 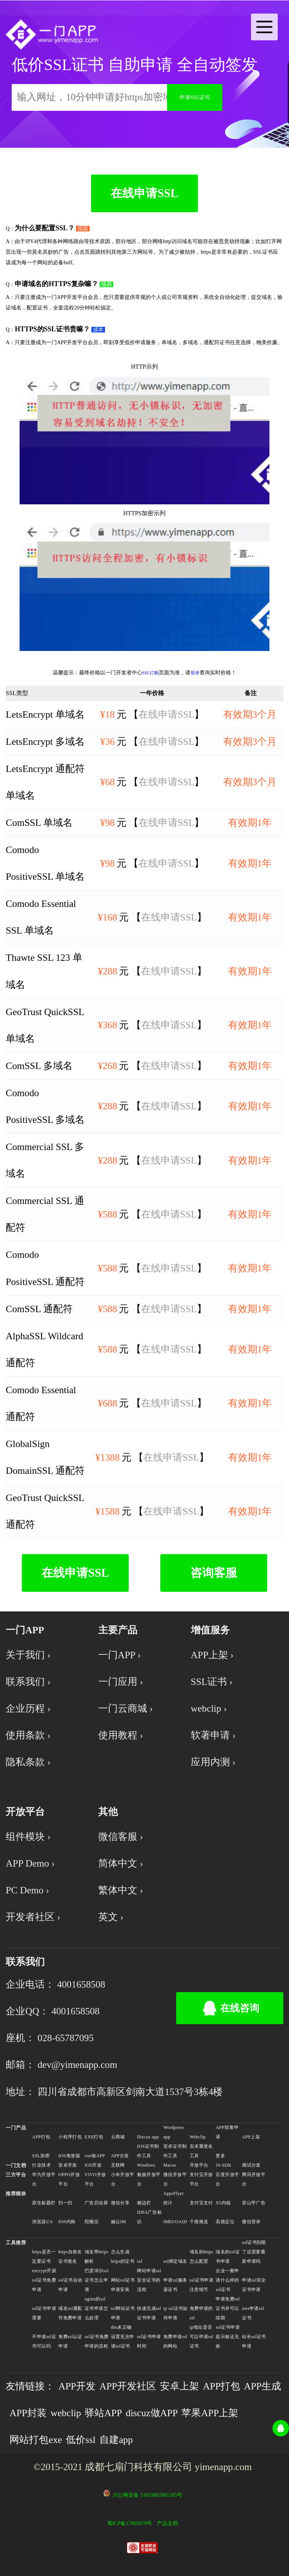 I want to click on 苹果APP上架, so click(x=209, y=2413).